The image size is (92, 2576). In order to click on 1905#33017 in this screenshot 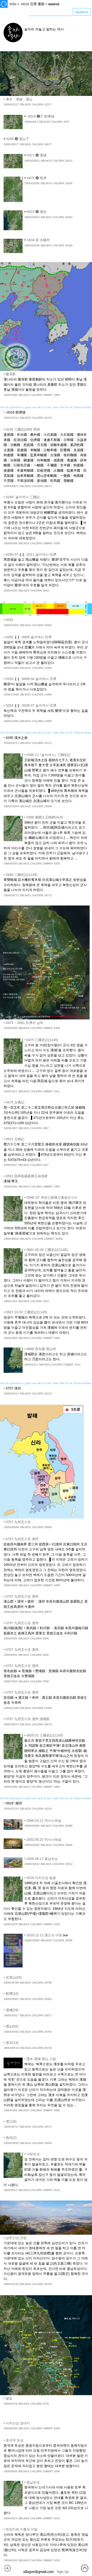, I will do `click(11, 2015)`.